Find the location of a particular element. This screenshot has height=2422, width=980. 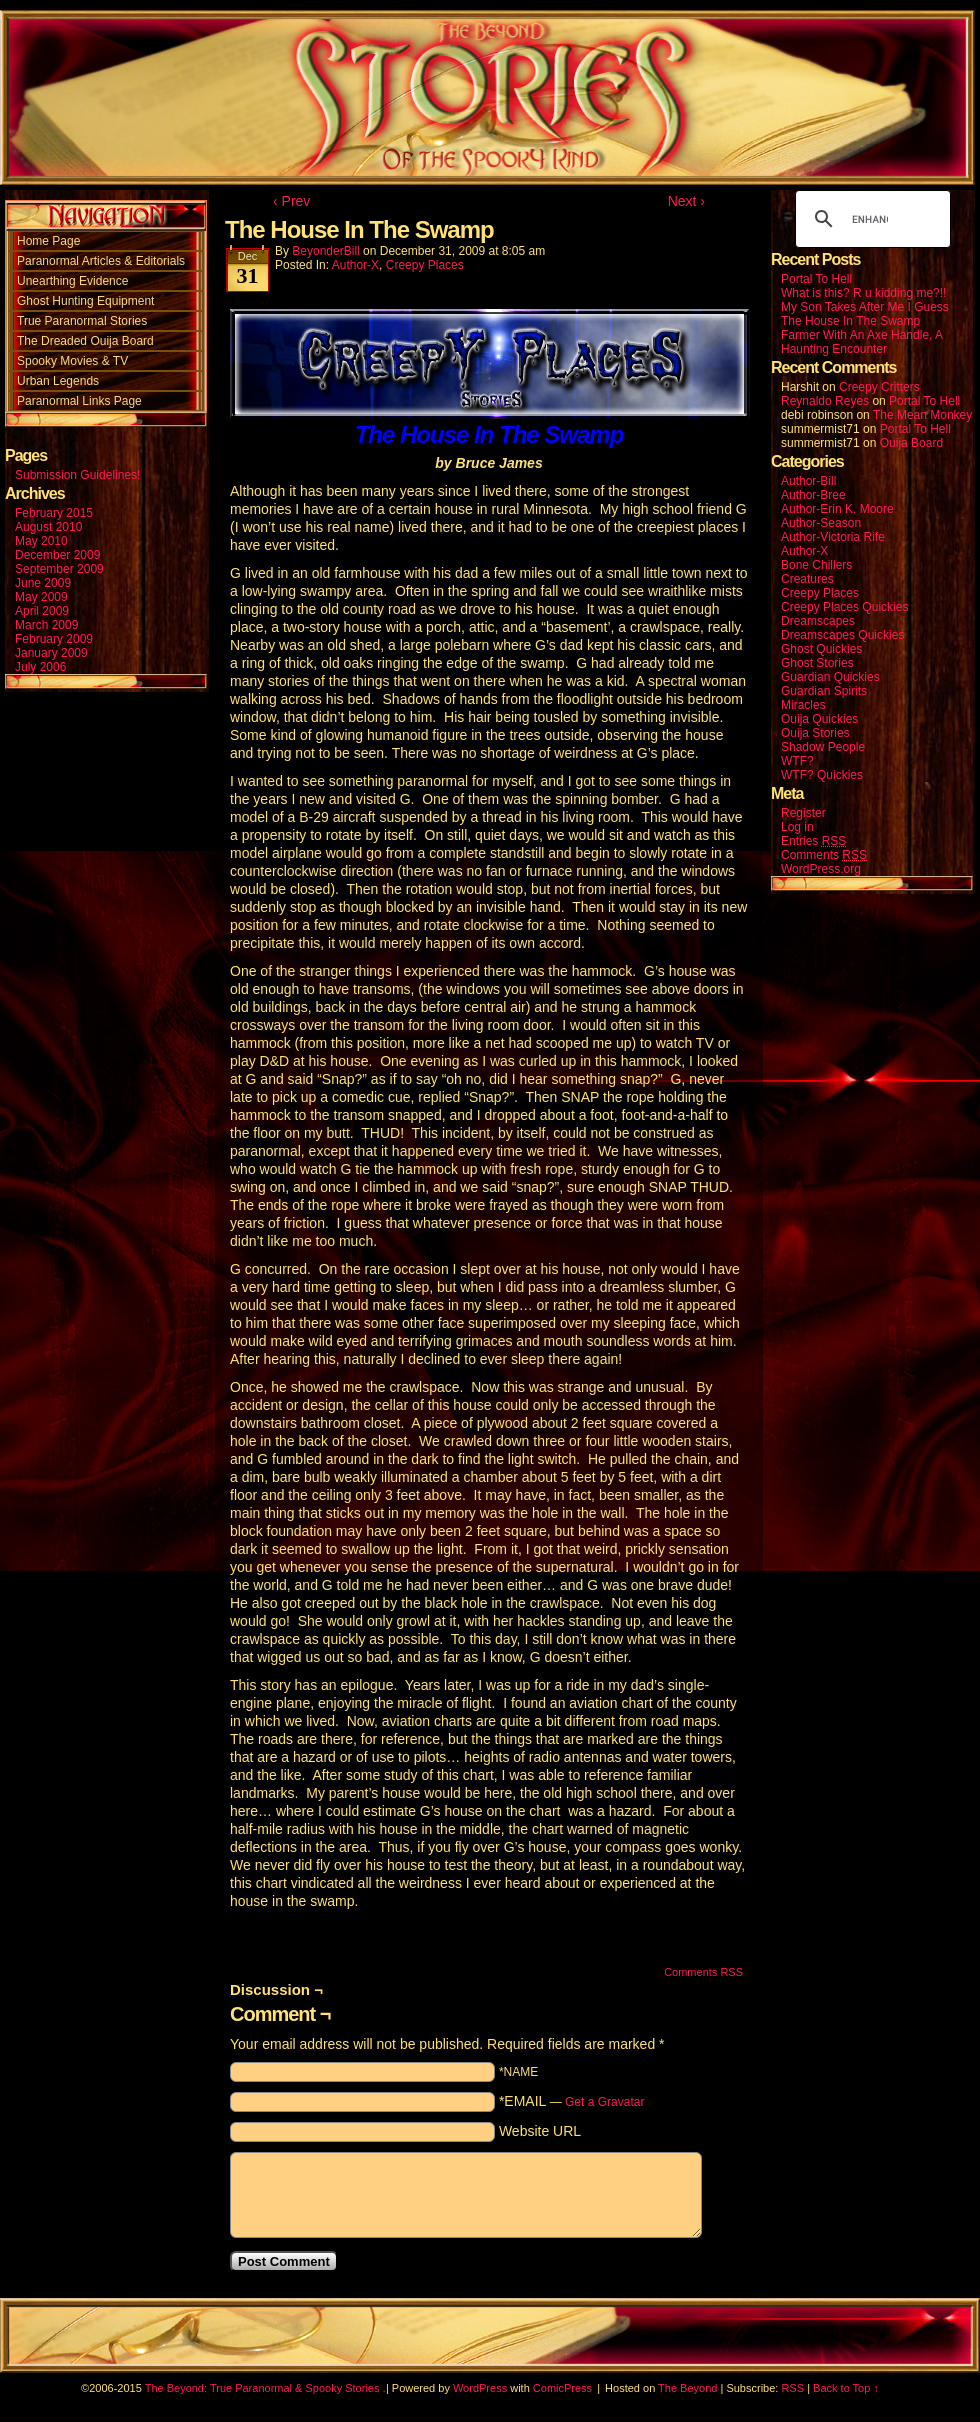

May 2009 is located at coordinates (41, 597).